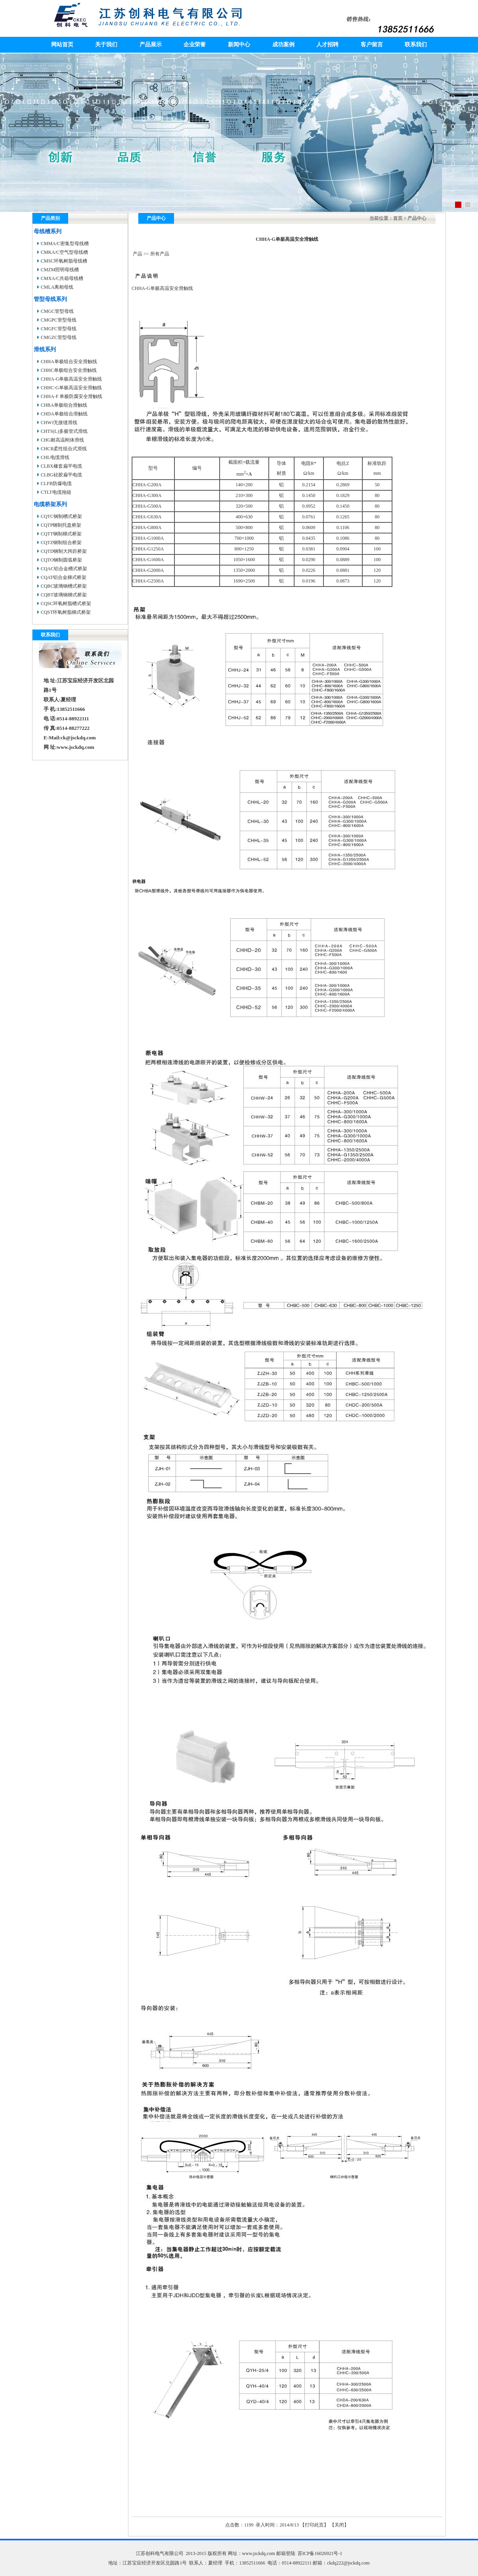 The width and height of the screenshot is (478, 2576). I want to click on CMGC管型母线, so click(57, 311).